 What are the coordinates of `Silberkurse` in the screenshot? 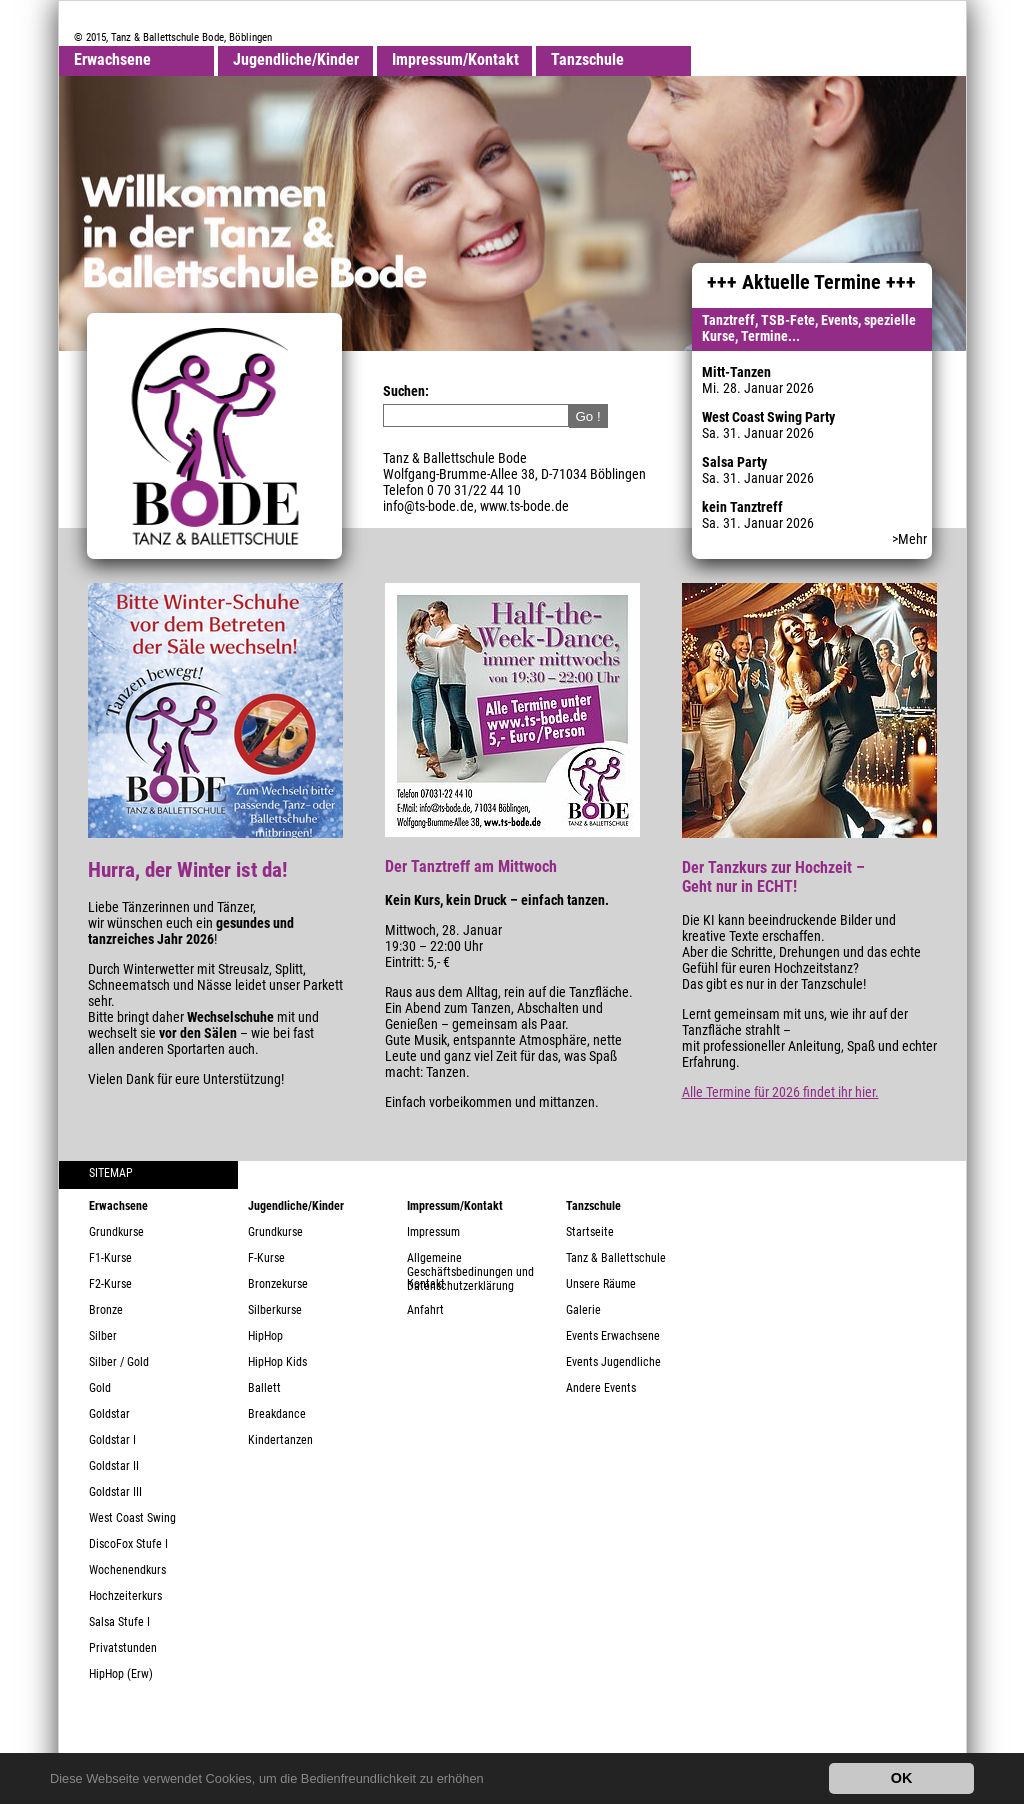 It's located at (275, 1310).